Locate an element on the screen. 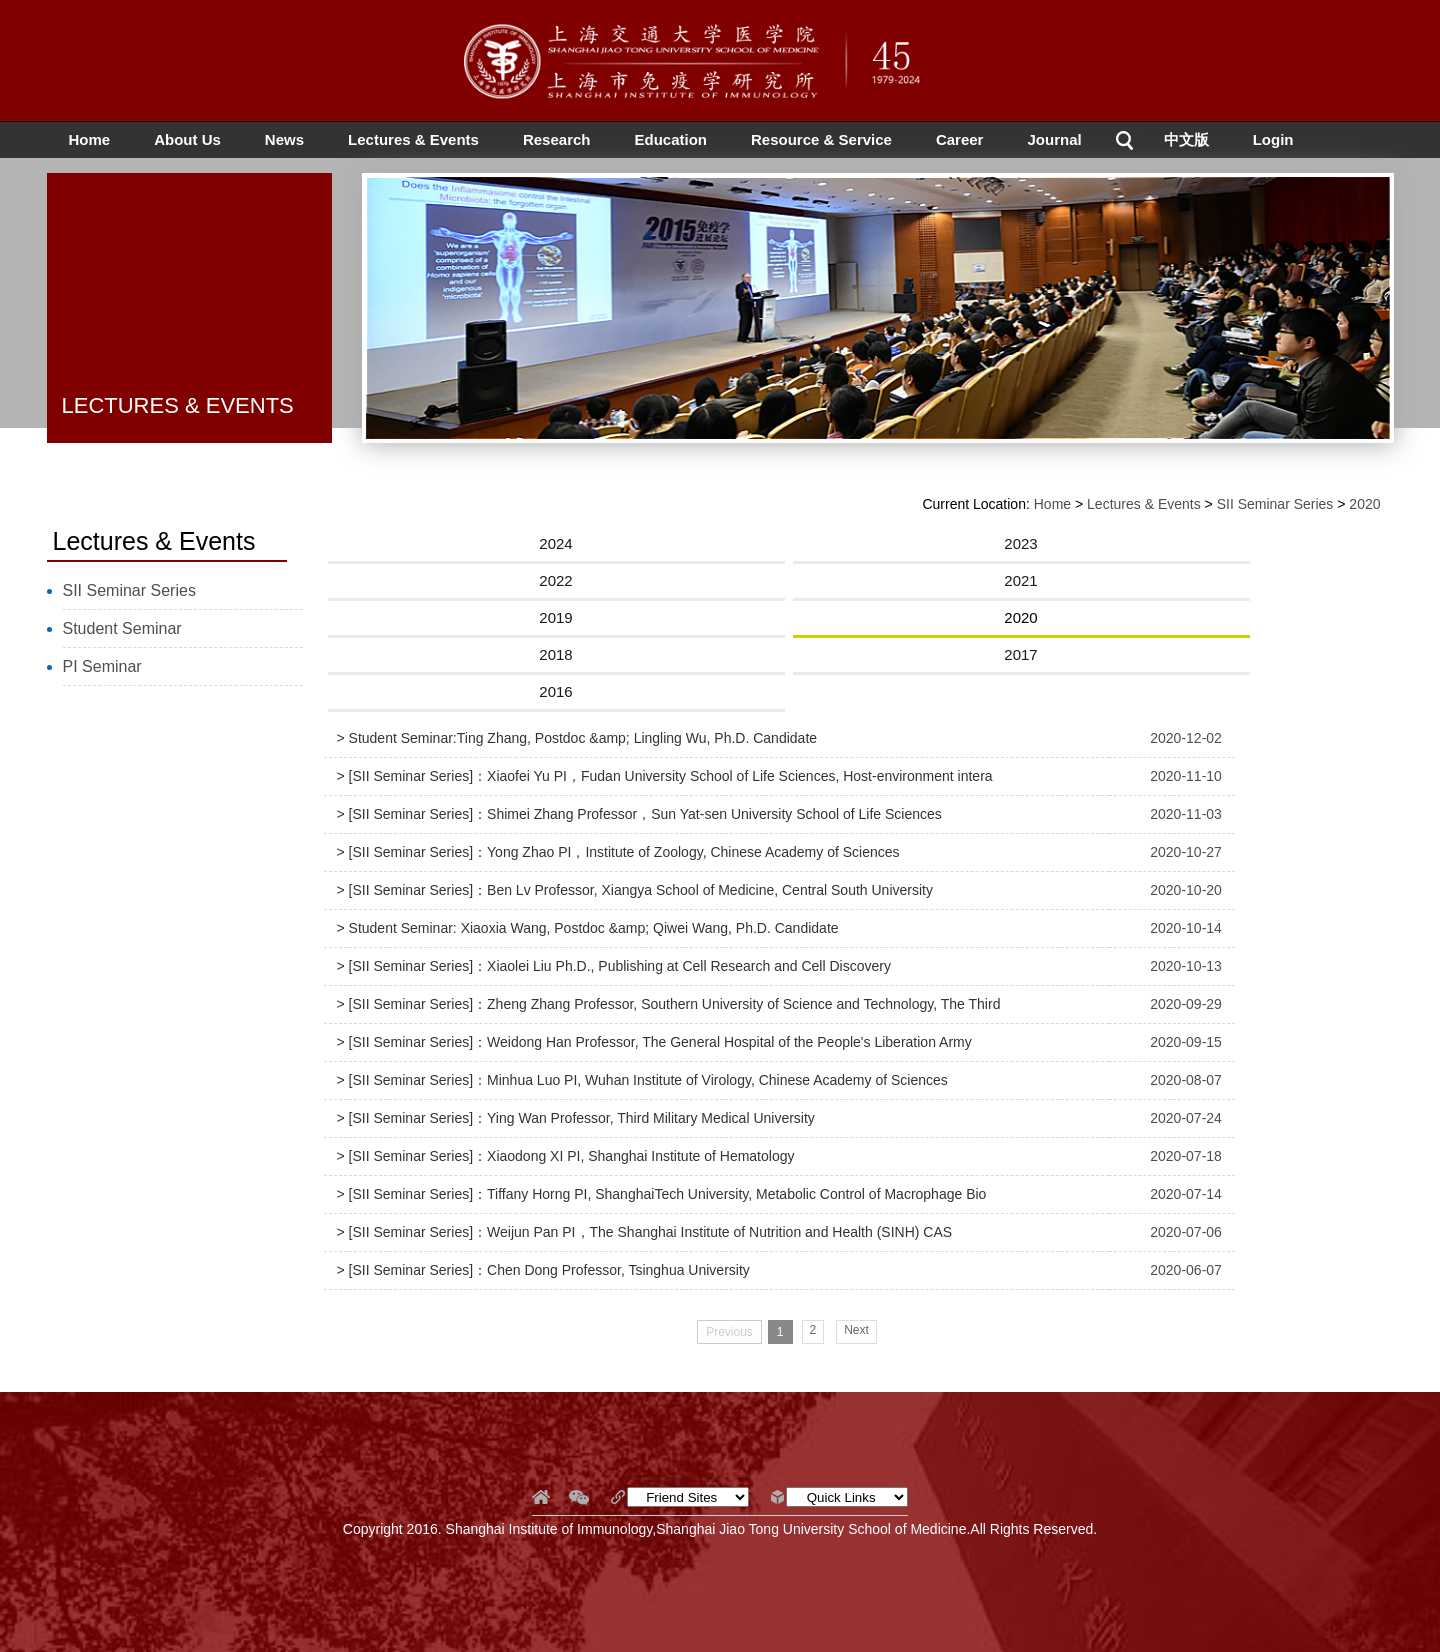 This screenshot has width=1440, height=1652. > [SII Seminar Series]：Shimei Zhang Professor，Sun Yat-sen University School of Life Sciences is located at coordinates (639, 814).